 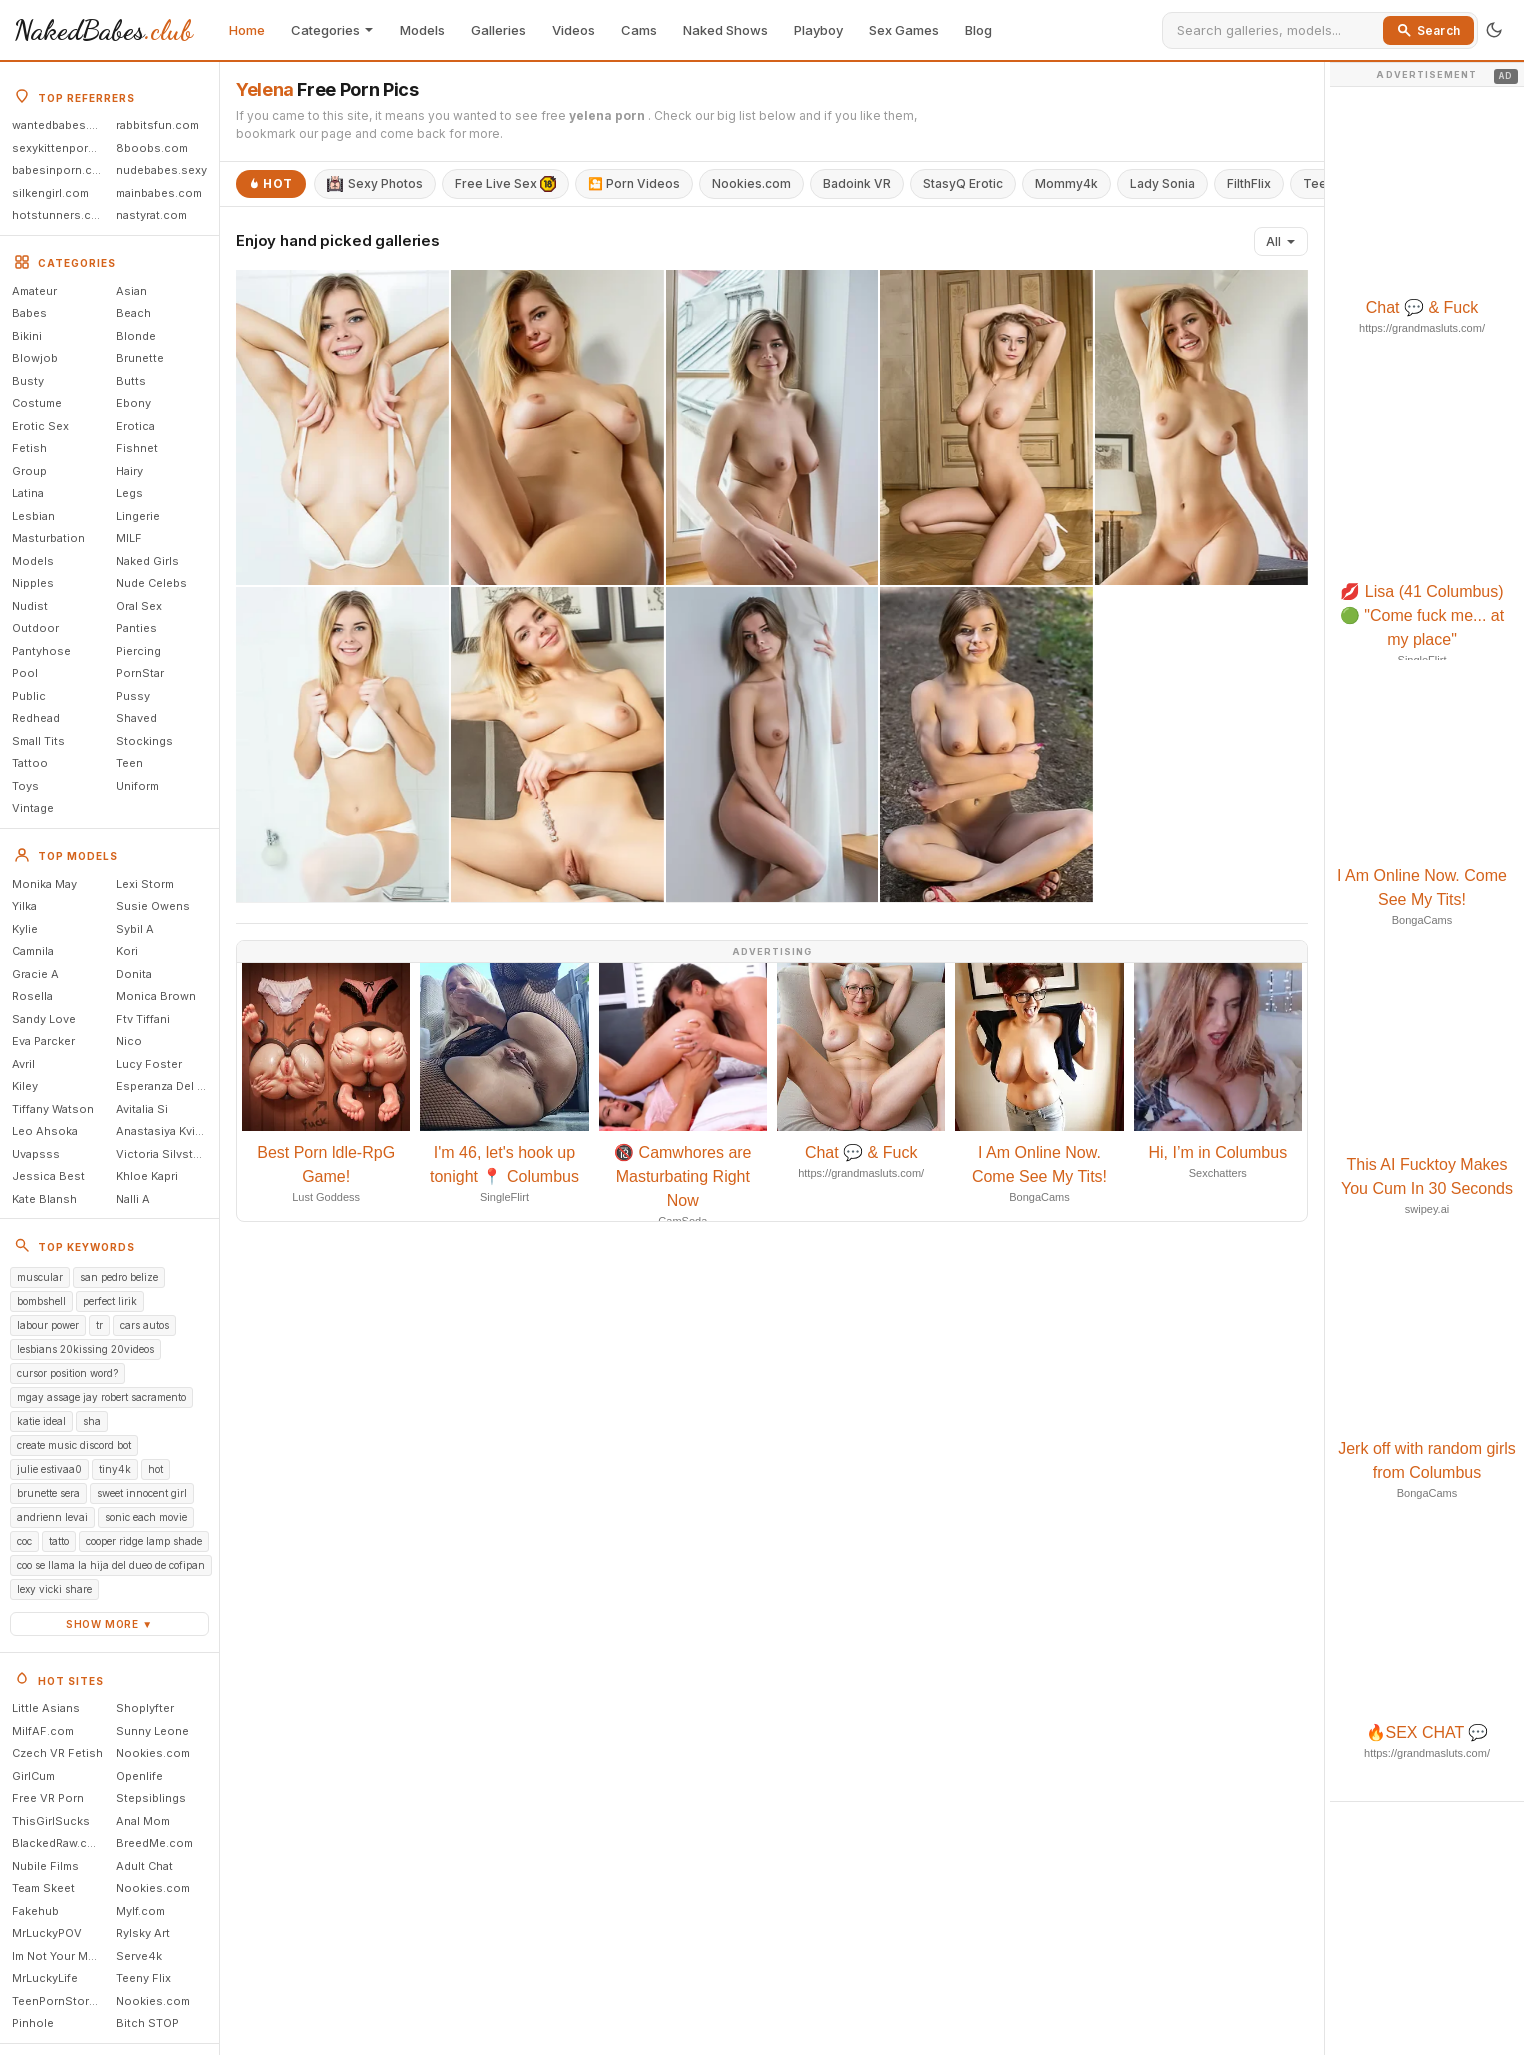 I want to click on cooper ridge lamp shade, so click(x=144, y=1541).